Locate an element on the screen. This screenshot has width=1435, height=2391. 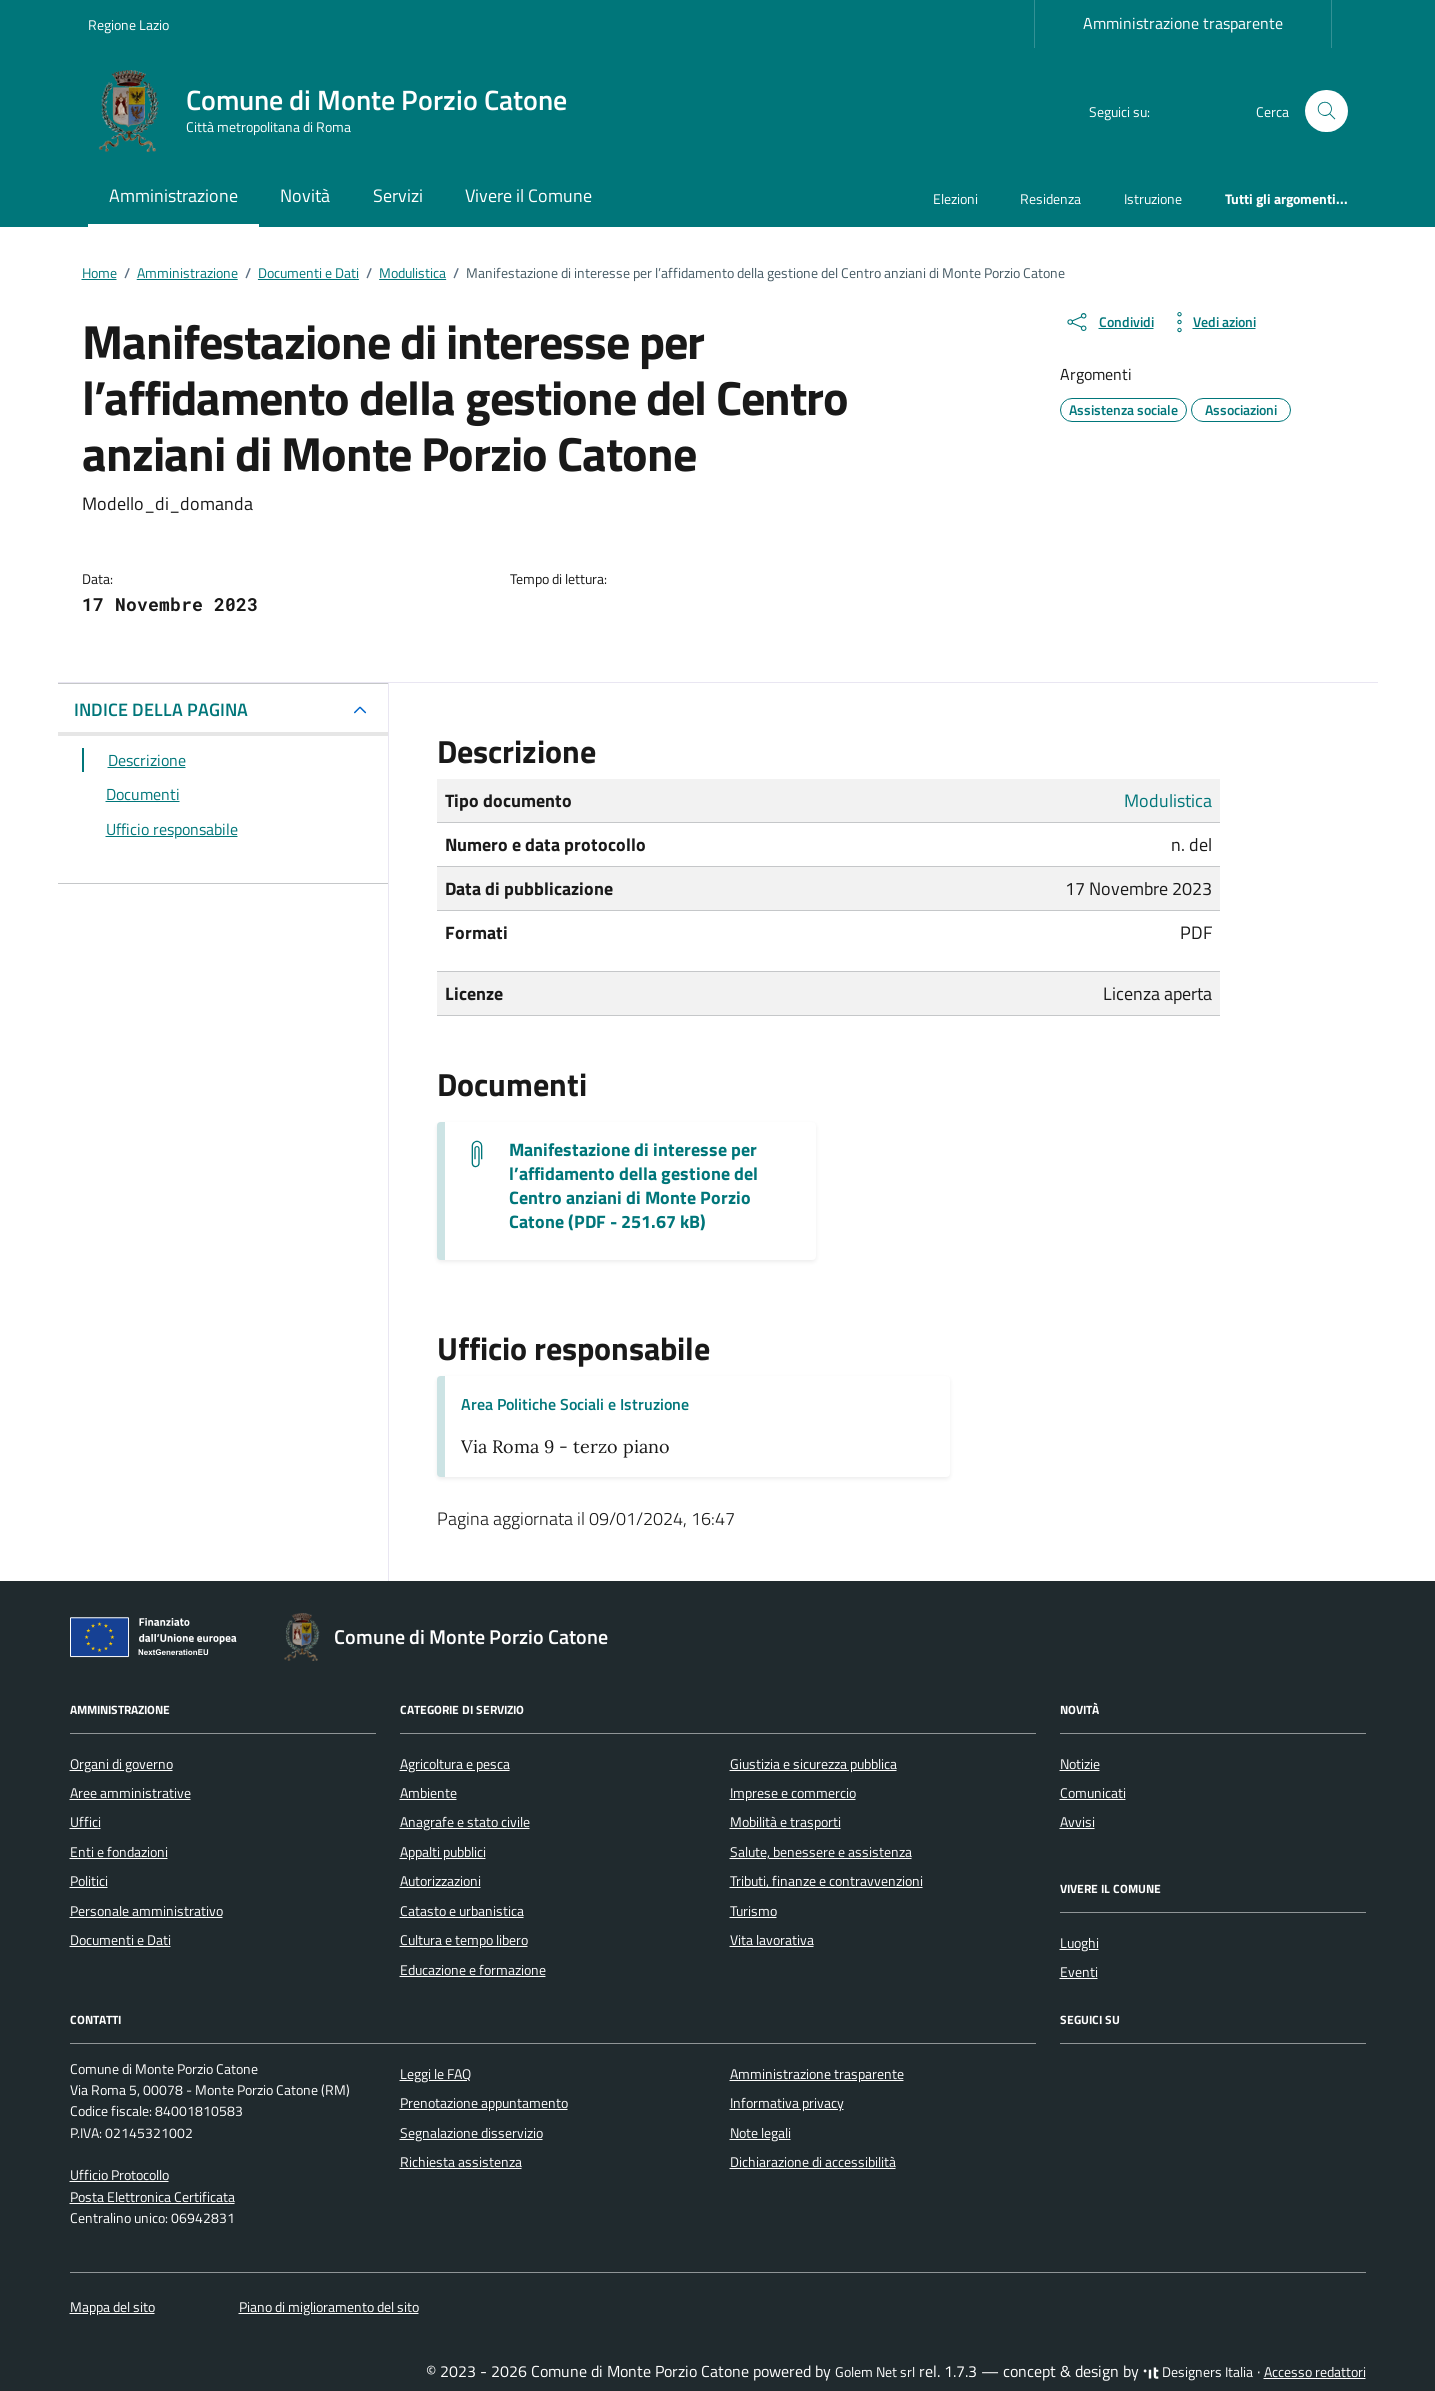
Amministrazione trasparente is located at coordinates (1183, 23).